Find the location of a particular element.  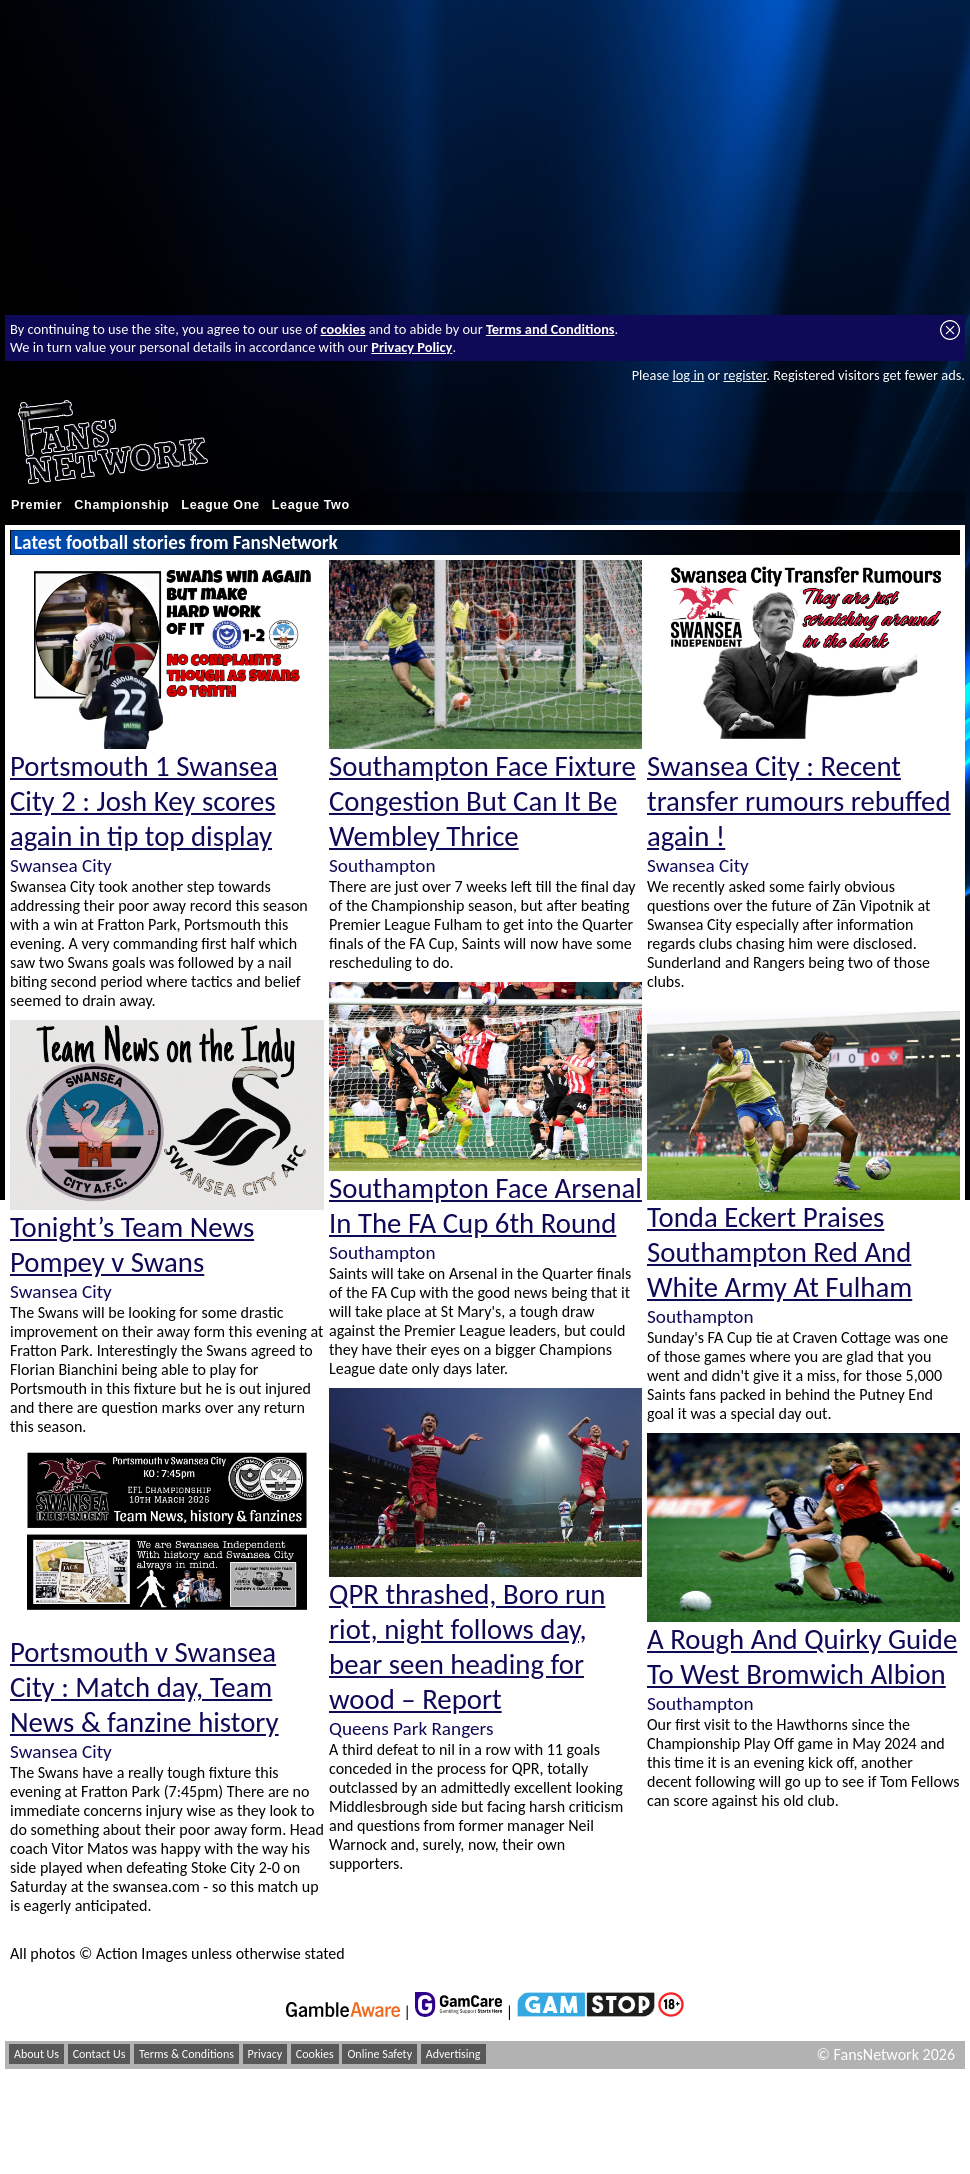

Premier is located at coordinates (36, 505).